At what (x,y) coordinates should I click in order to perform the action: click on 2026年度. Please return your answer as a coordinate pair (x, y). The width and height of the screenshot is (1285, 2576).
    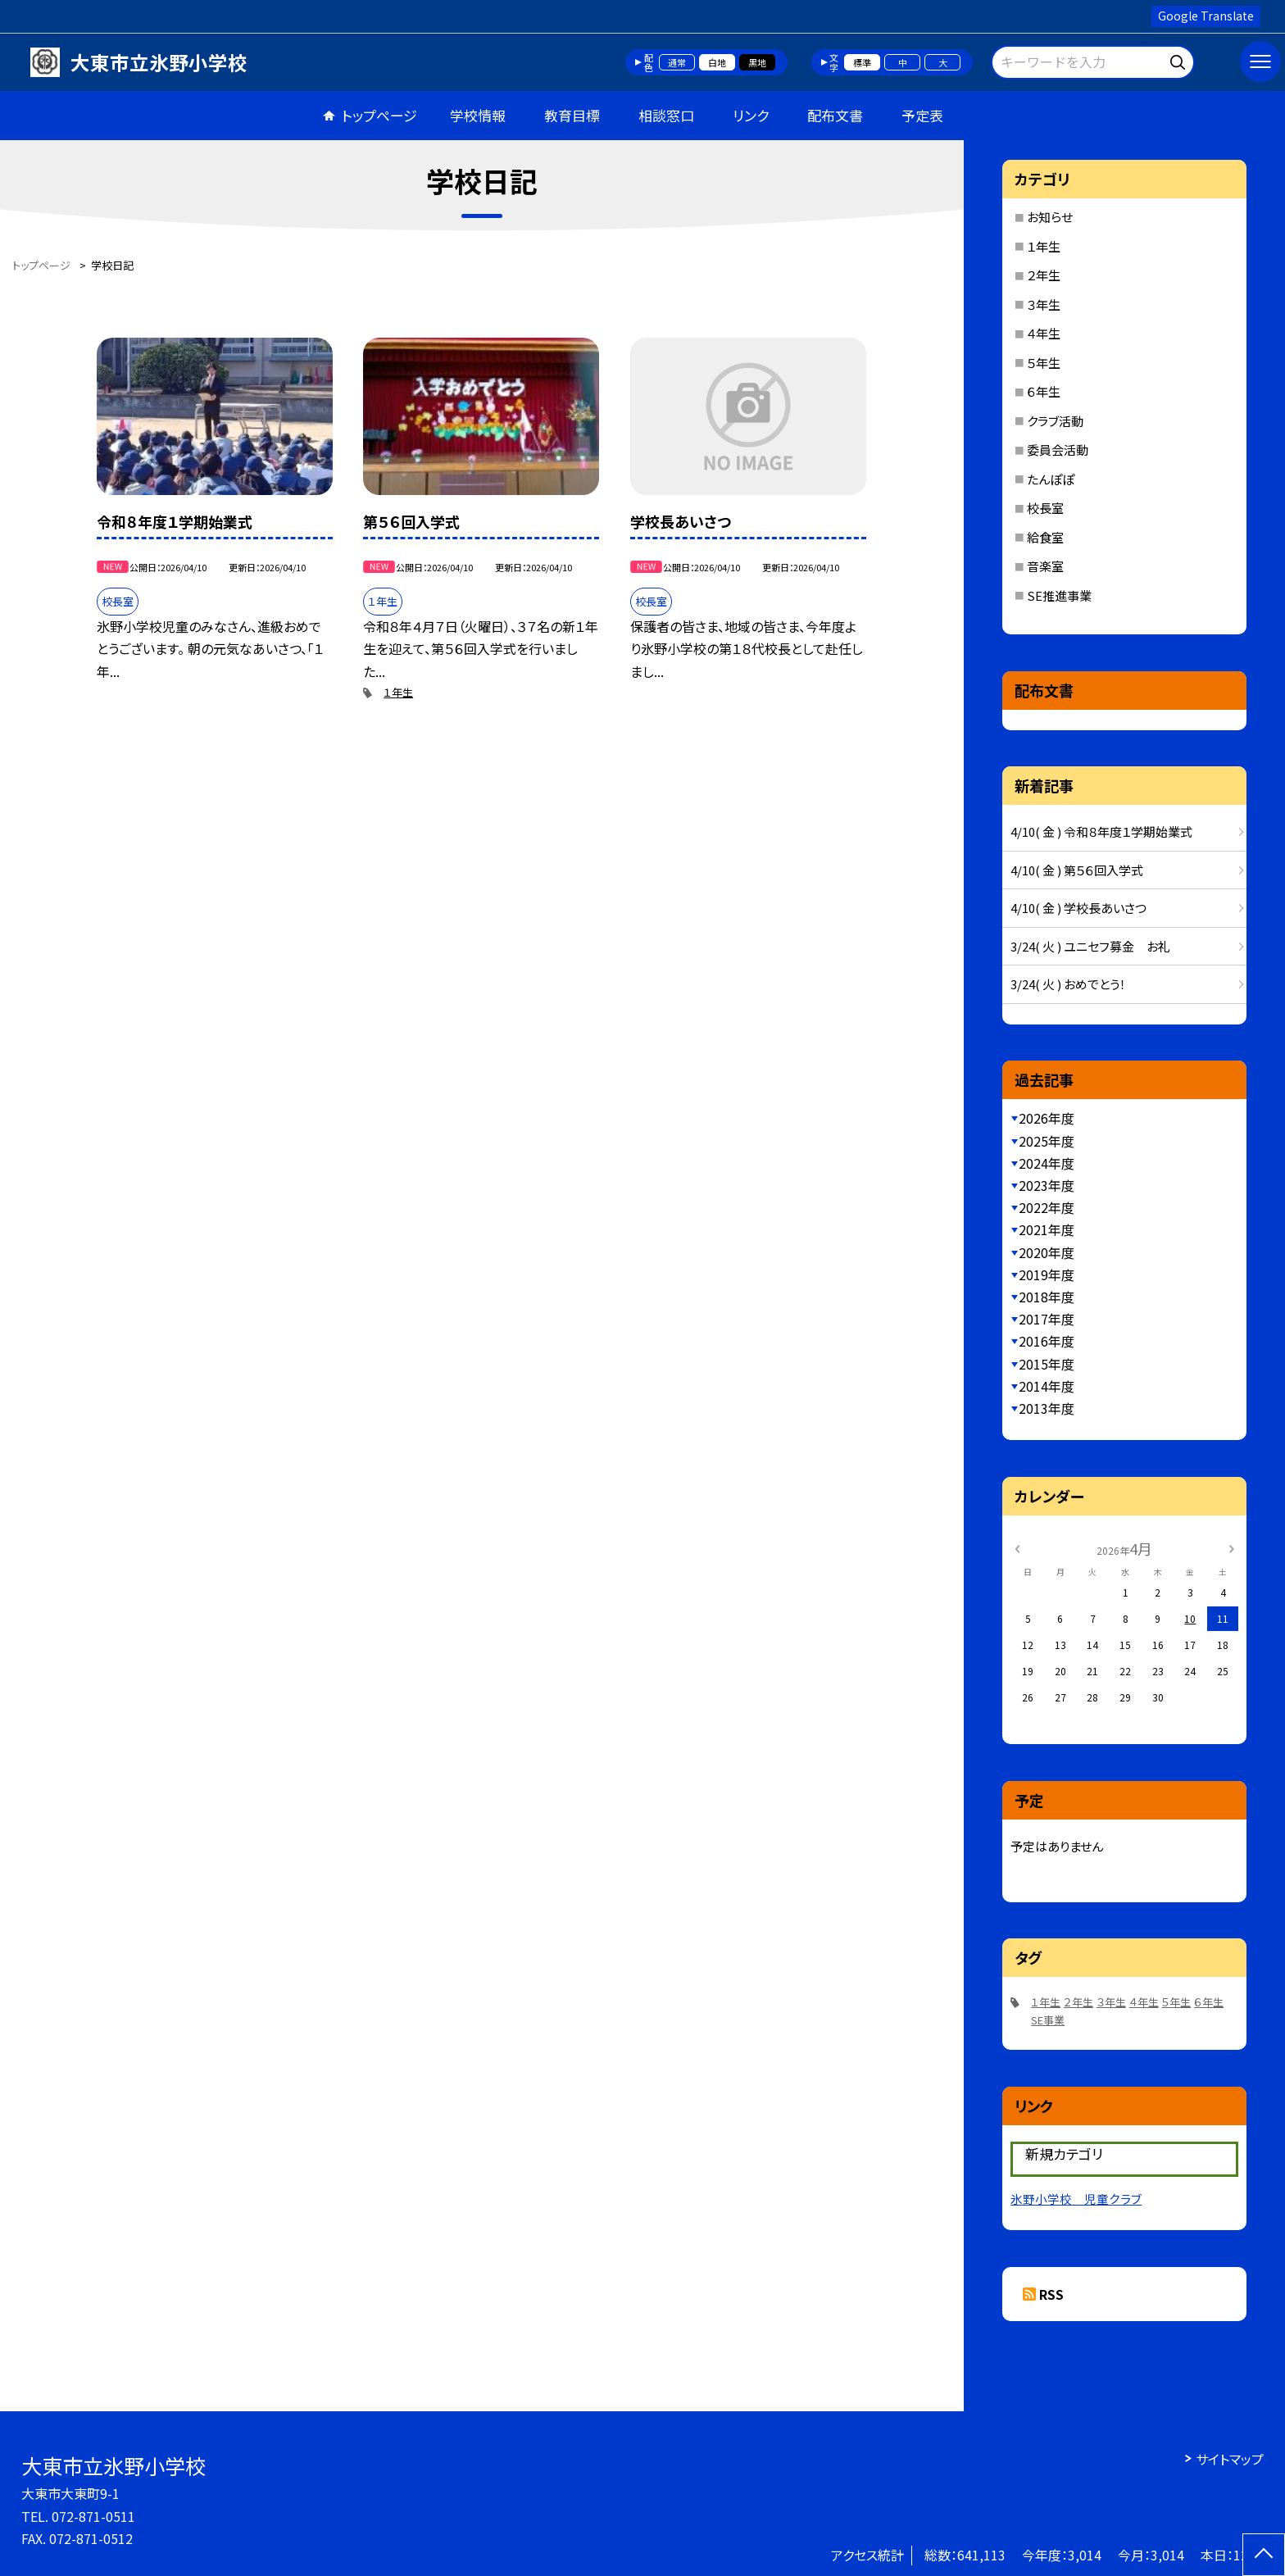
    Looking at the image, I should click on (1046, 1118).